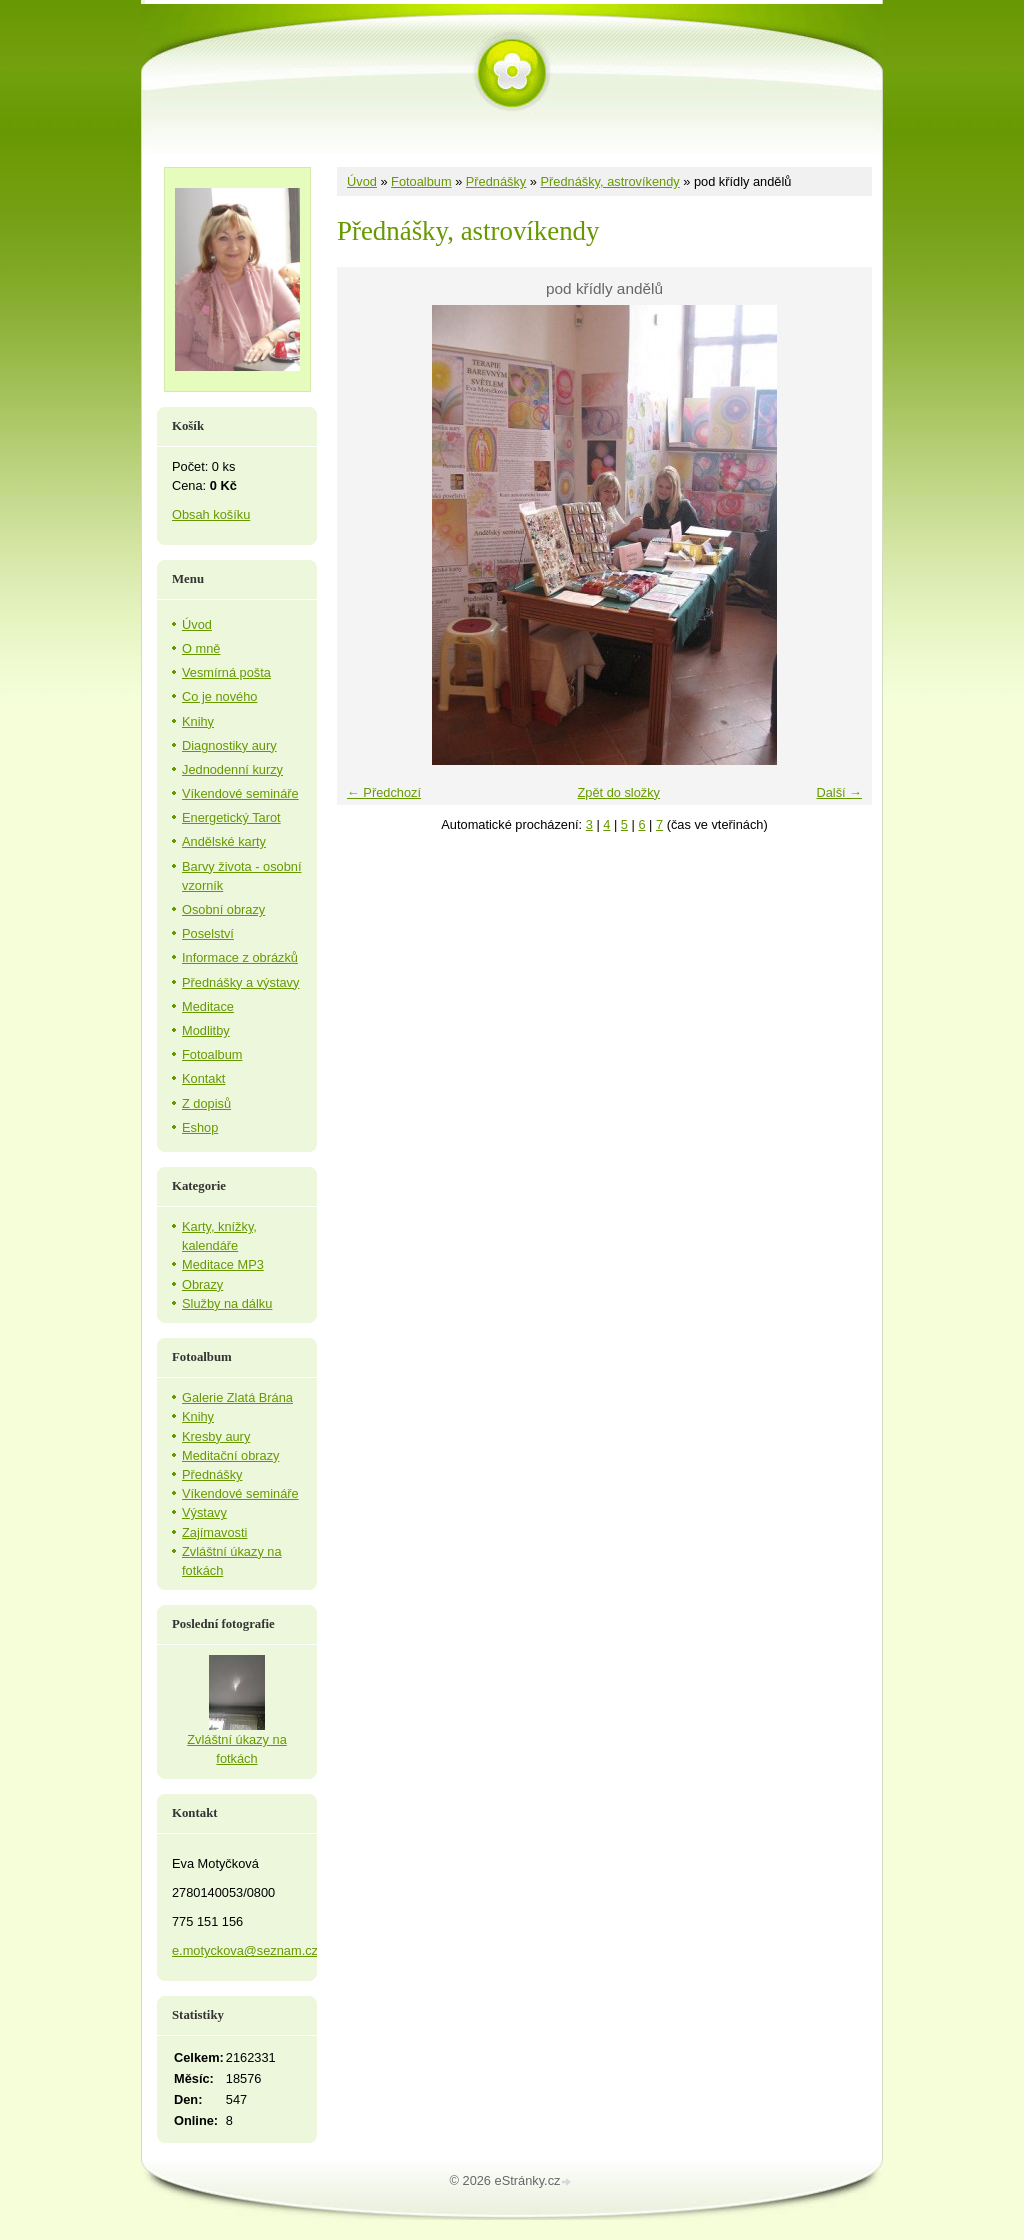 The width and height of the screenshot is (1024, 2240). Describe the element at coordinates (201, 648) in the screenshot. I see `O mně` at that location.